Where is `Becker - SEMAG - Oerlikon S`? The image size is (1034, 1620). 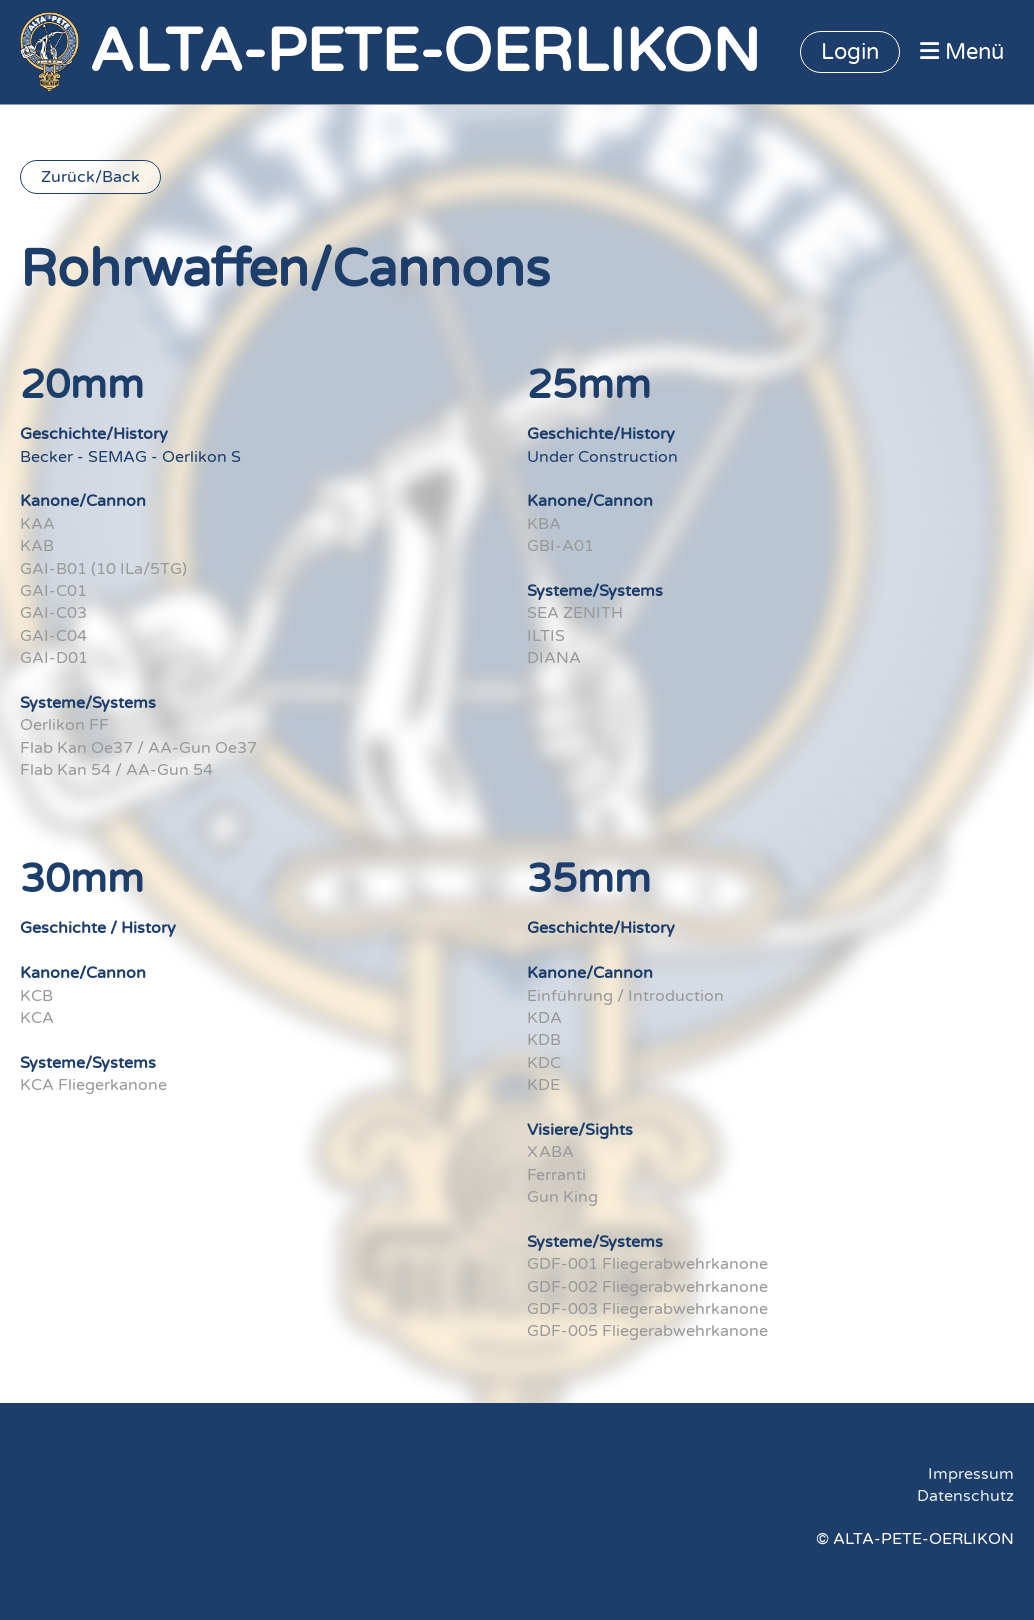 Becker - SEMAG - Oerlikon S is located at coordinates (130, 457).